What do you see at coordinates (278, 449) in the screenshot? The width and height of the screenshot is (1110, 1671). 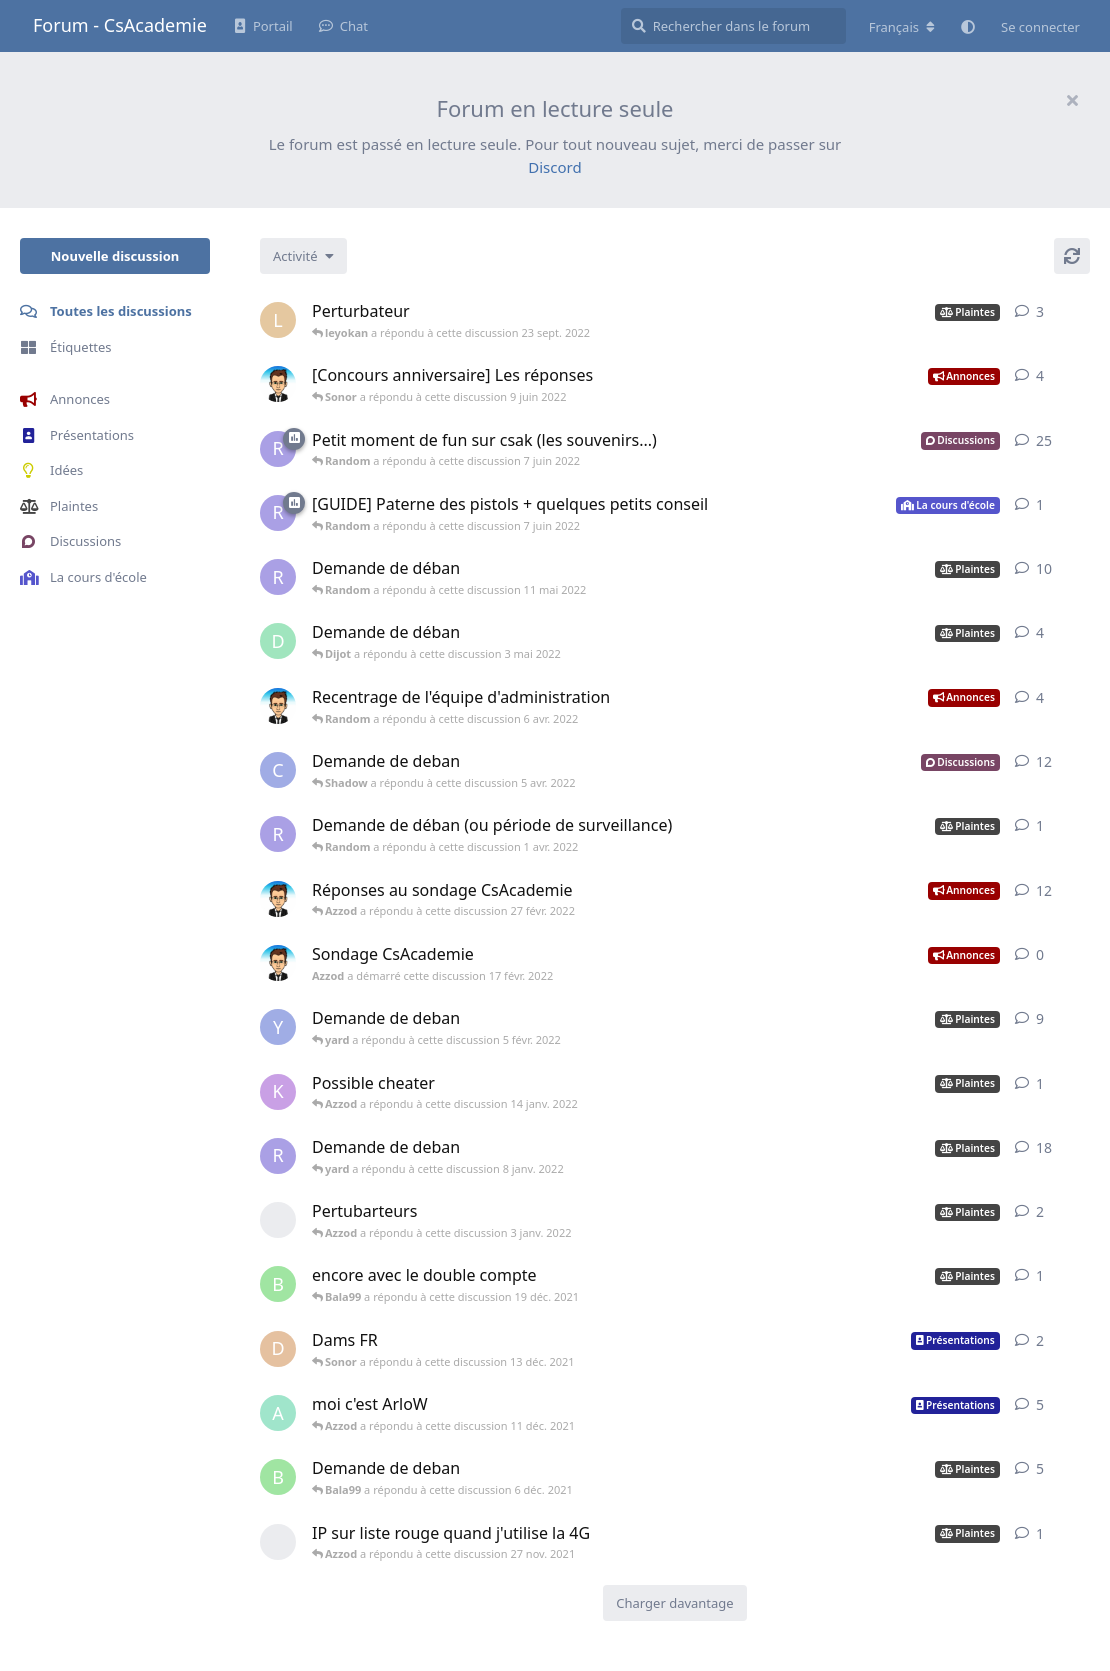 I see `[Random a démarré cette discussion 7 juin 2022]` at bounding box center [278, 449].